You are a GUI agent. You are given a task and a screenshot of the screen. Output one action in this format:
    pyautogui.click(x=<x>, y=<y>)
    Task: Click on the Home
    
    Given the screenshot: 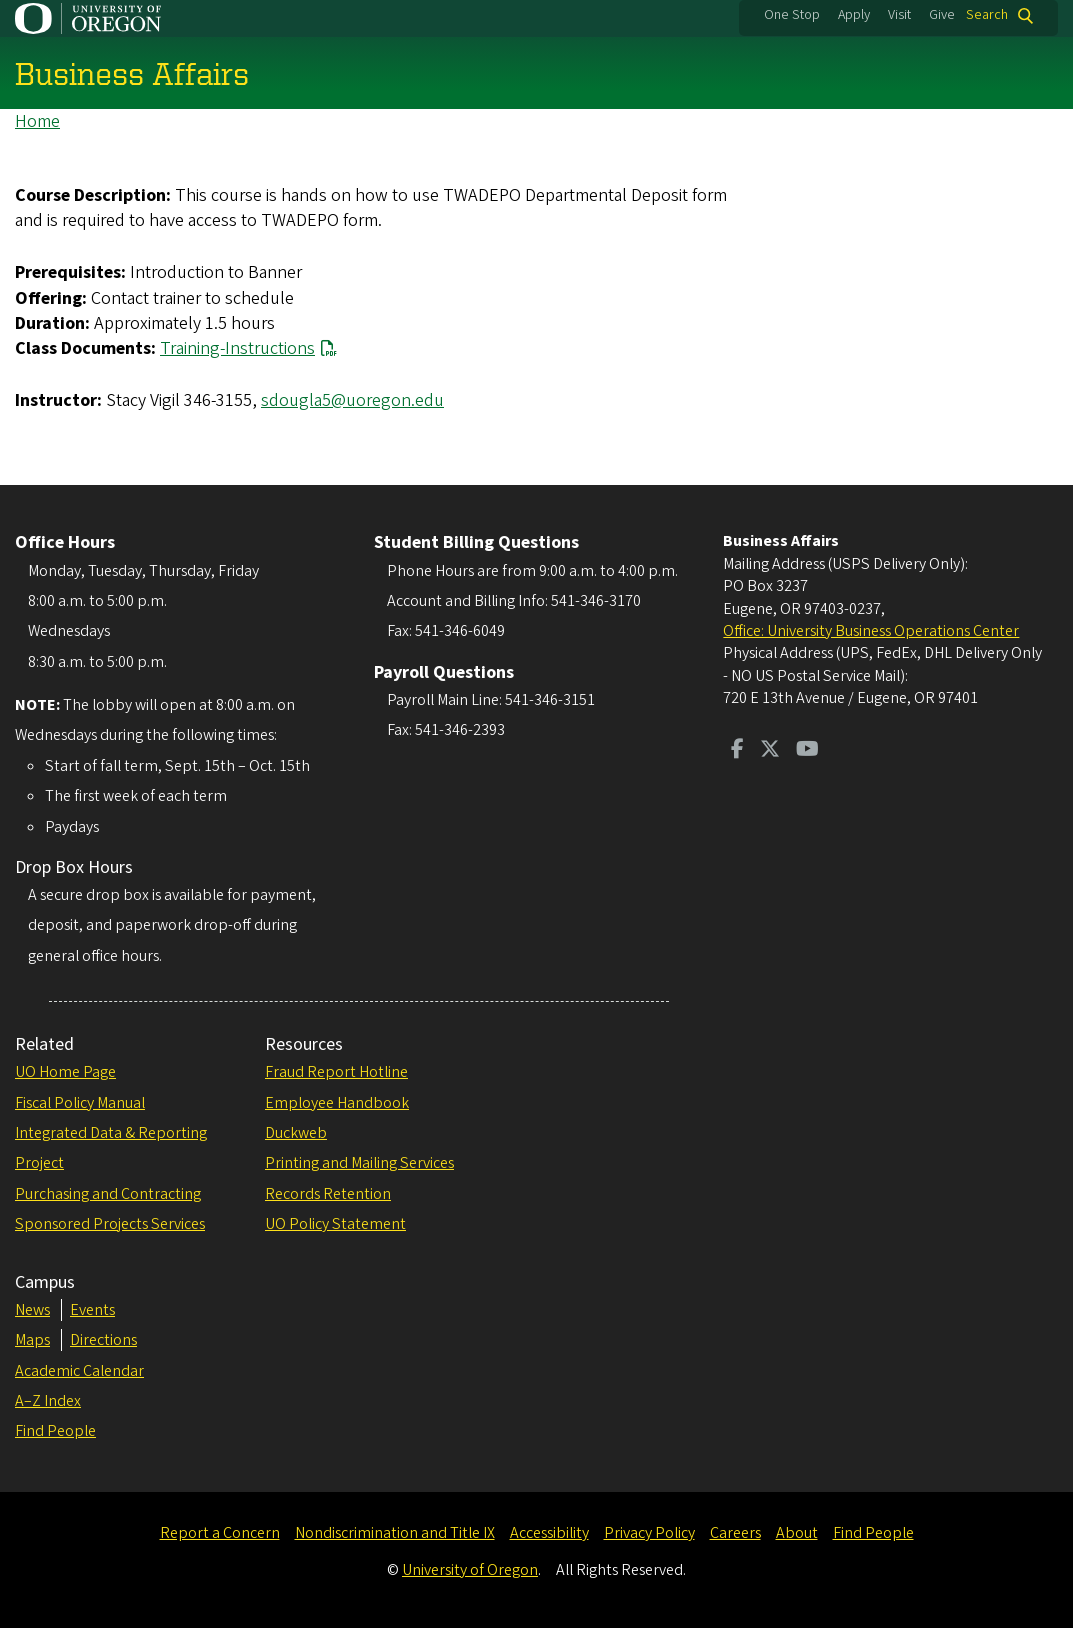 What is the action you would take?
    pyautogui.click(x=37, y=121)
    